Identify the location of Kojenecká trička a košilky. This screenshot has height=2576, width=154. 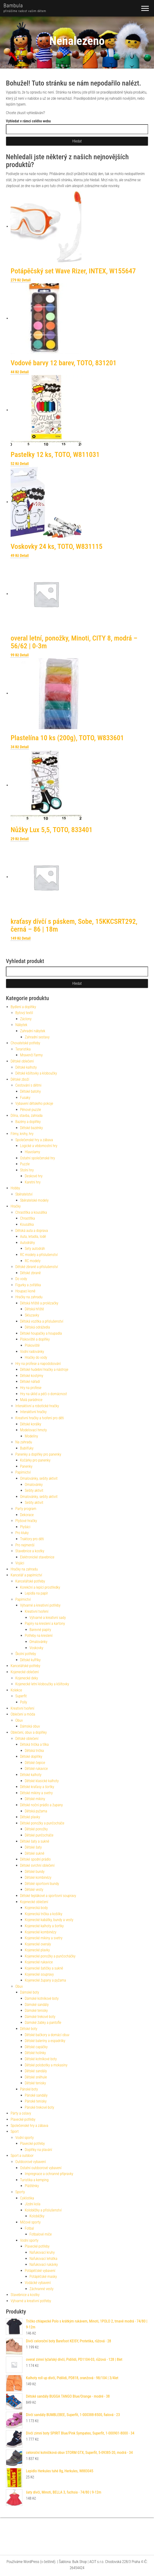
(43, 1914).